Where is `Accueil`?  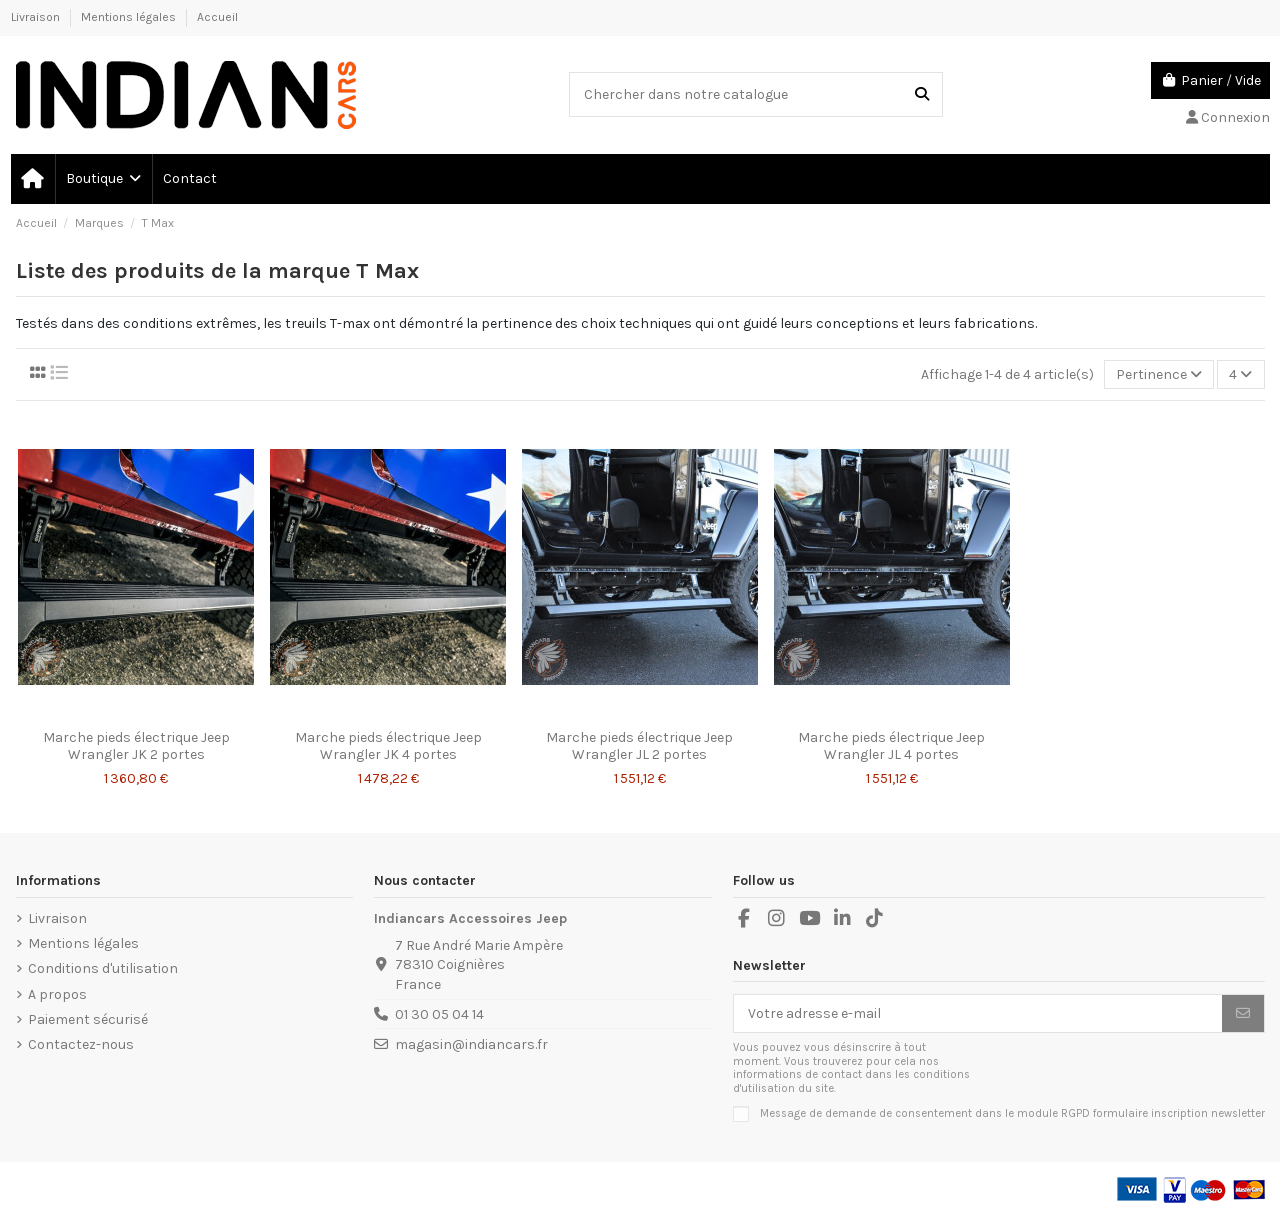
Accueil is located at coordinates (217, 17).